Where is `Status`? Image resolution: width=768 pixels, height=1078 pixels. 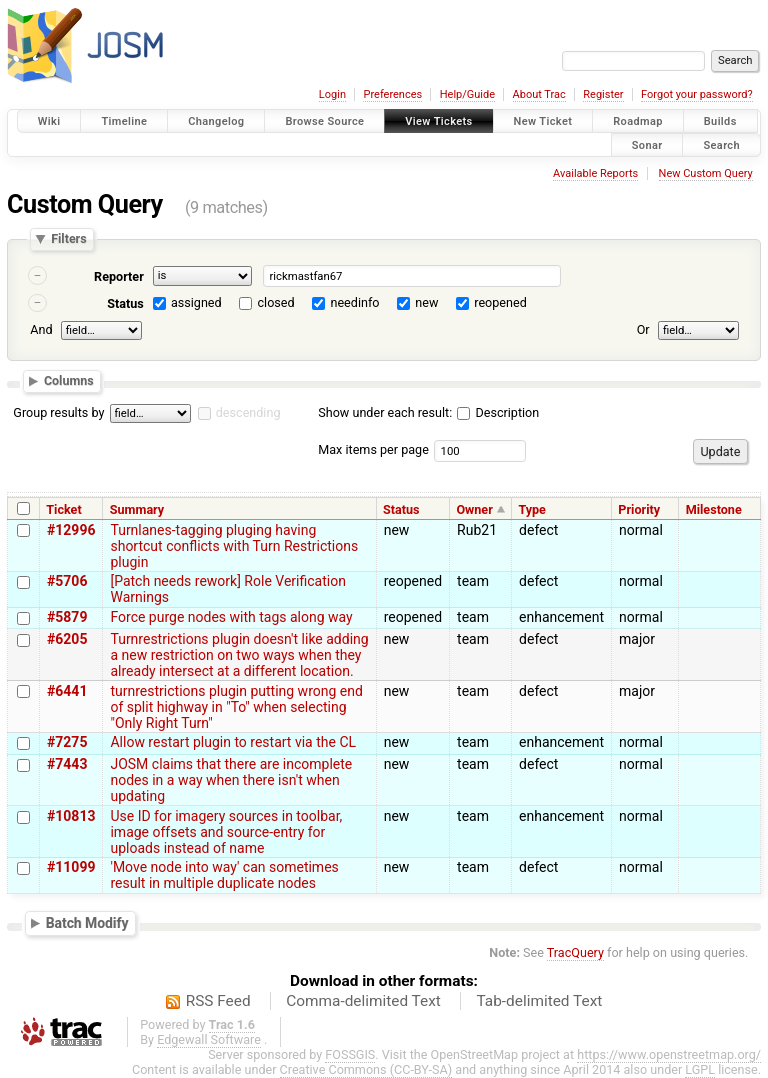
Status is located at coordinates (125, 303).